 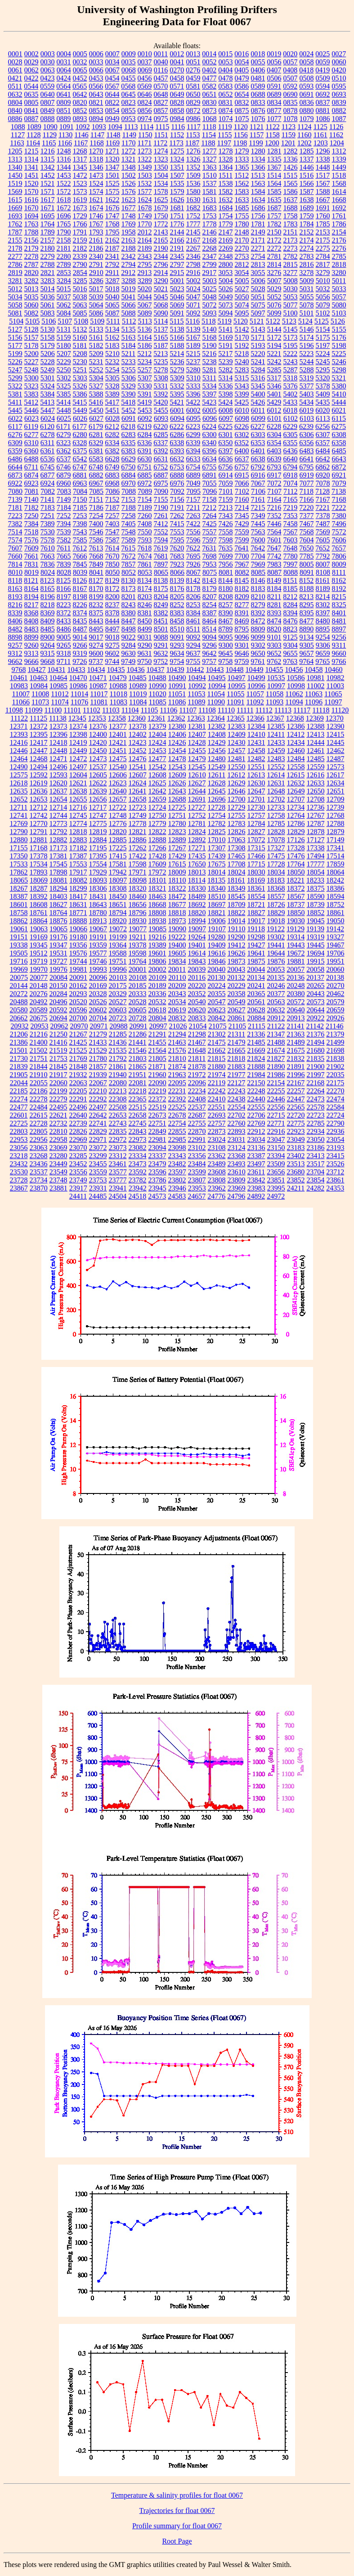 I want to click on 7642, so click(x=258, y=548).